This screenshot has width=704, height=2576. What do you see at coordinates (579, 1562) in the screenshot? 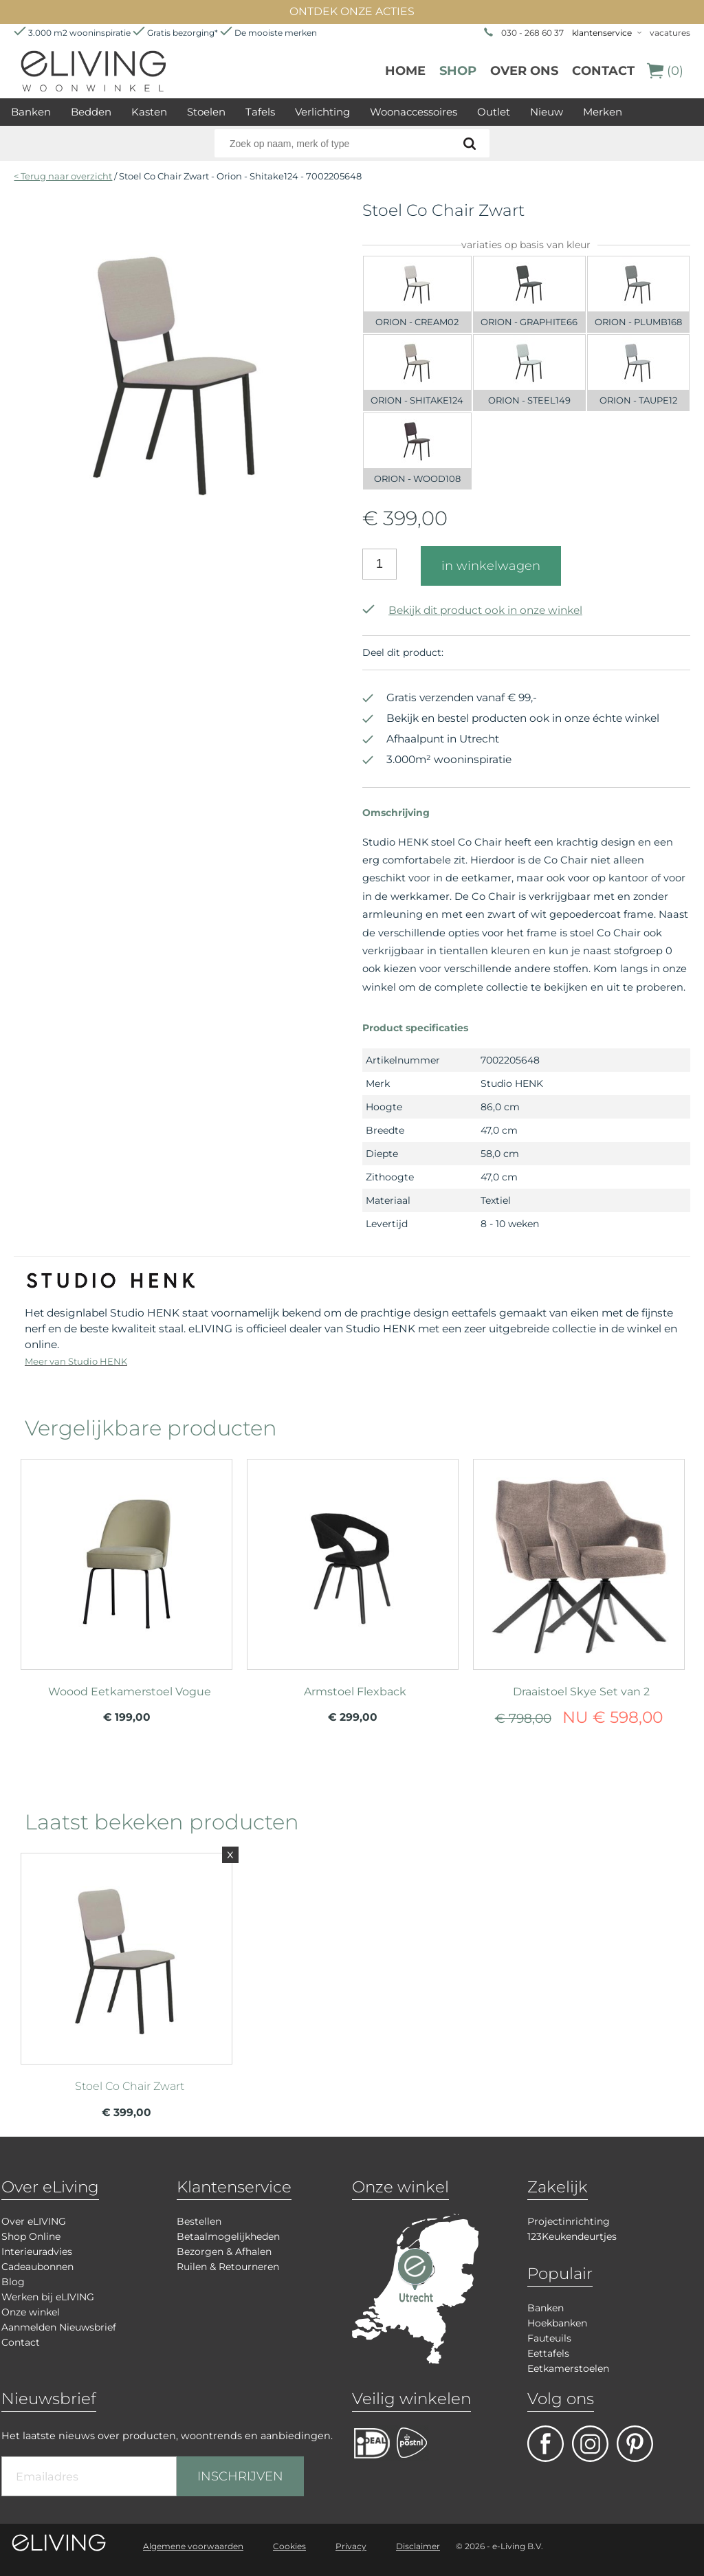
I see `meer info over Draaistoel Skye Set van 2` at bounding box center [579, 1562].